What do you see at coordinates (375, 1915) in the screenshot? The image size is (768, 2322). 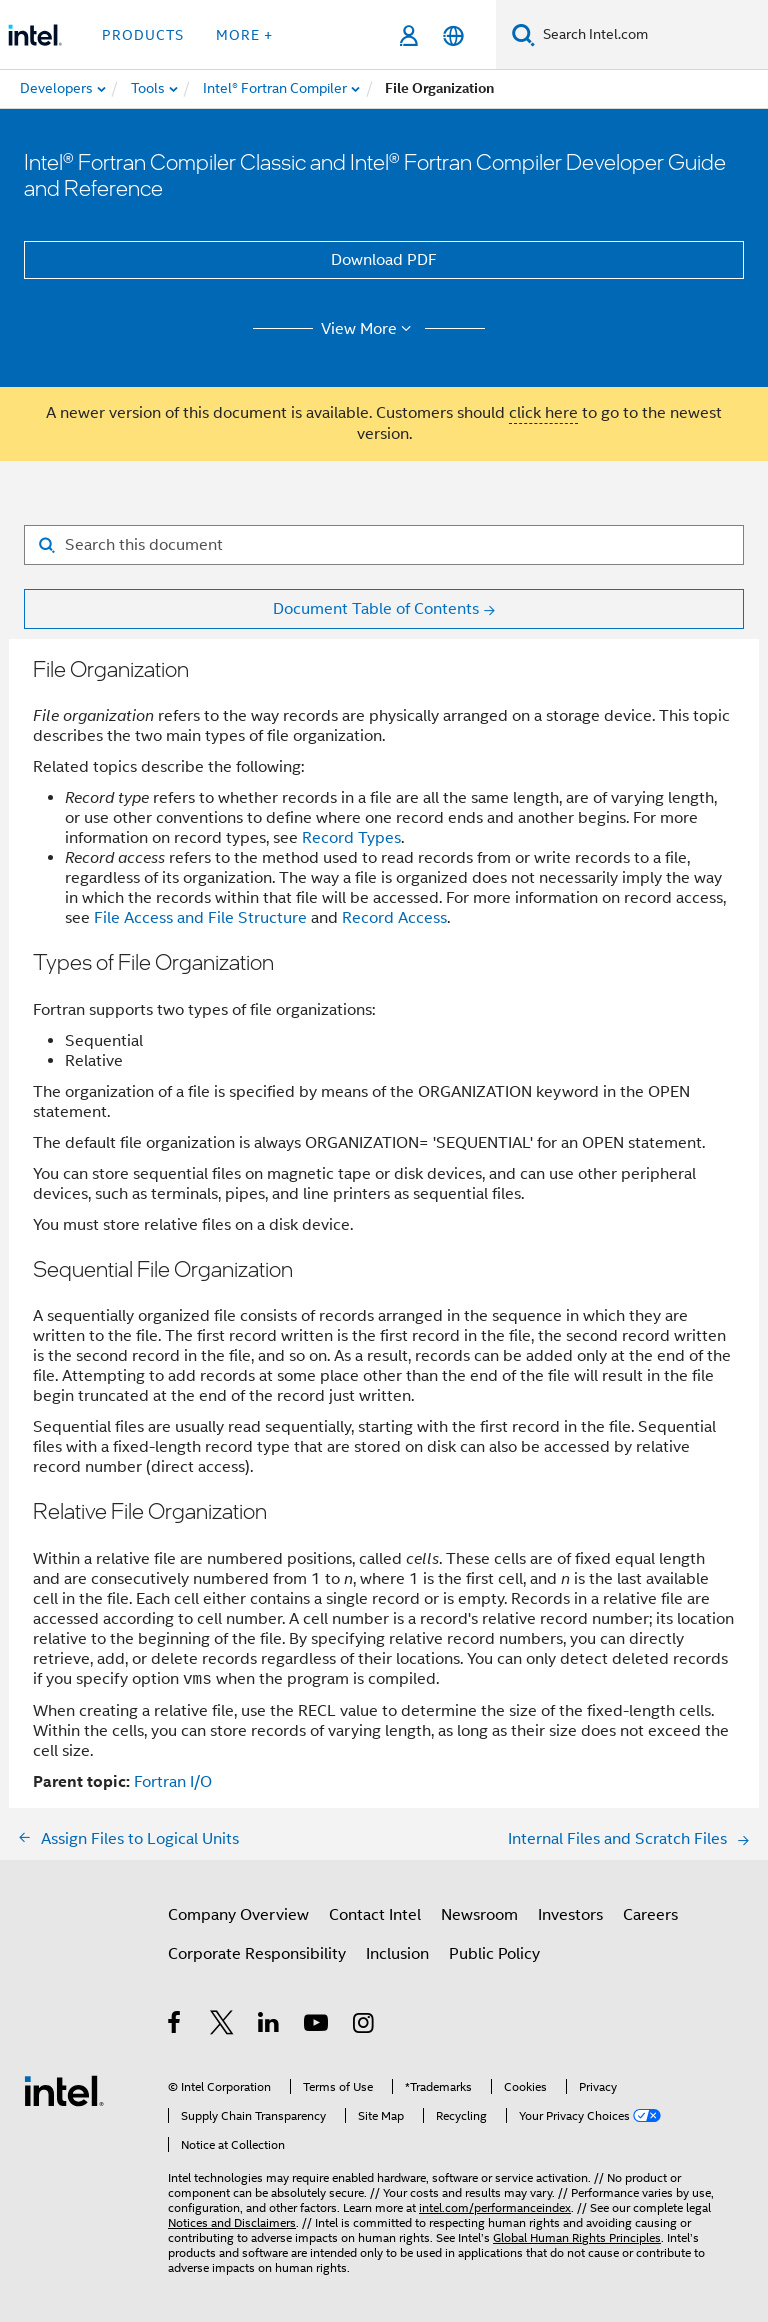 I see `Contact Intel` at bounding box center [375, 1915].